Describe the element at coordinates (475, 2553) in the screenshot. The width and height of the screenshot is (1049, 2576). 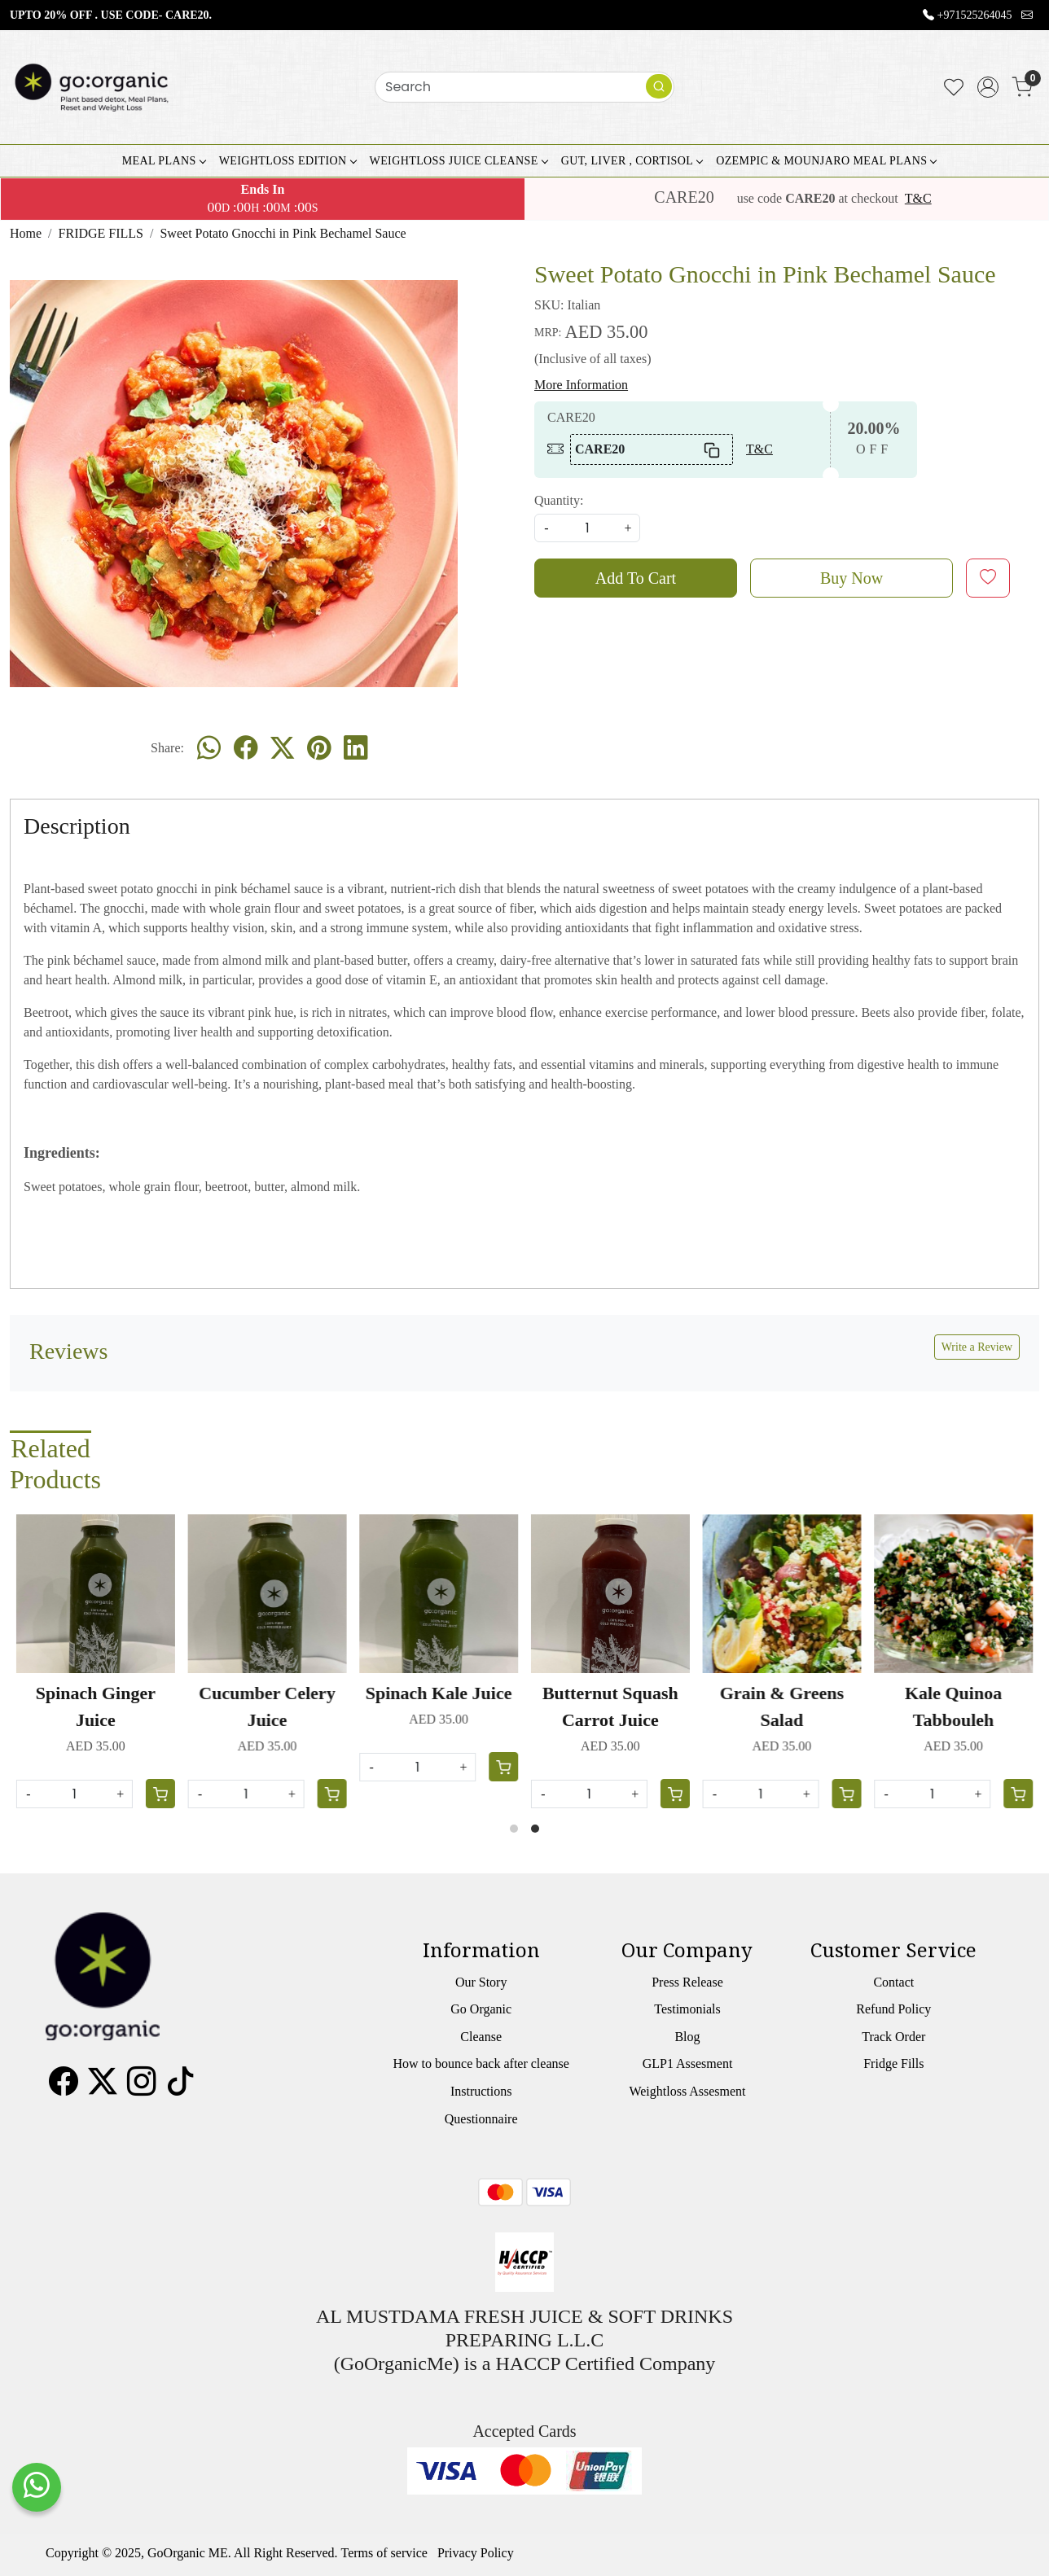
I see `Privacy Policy` at that location.